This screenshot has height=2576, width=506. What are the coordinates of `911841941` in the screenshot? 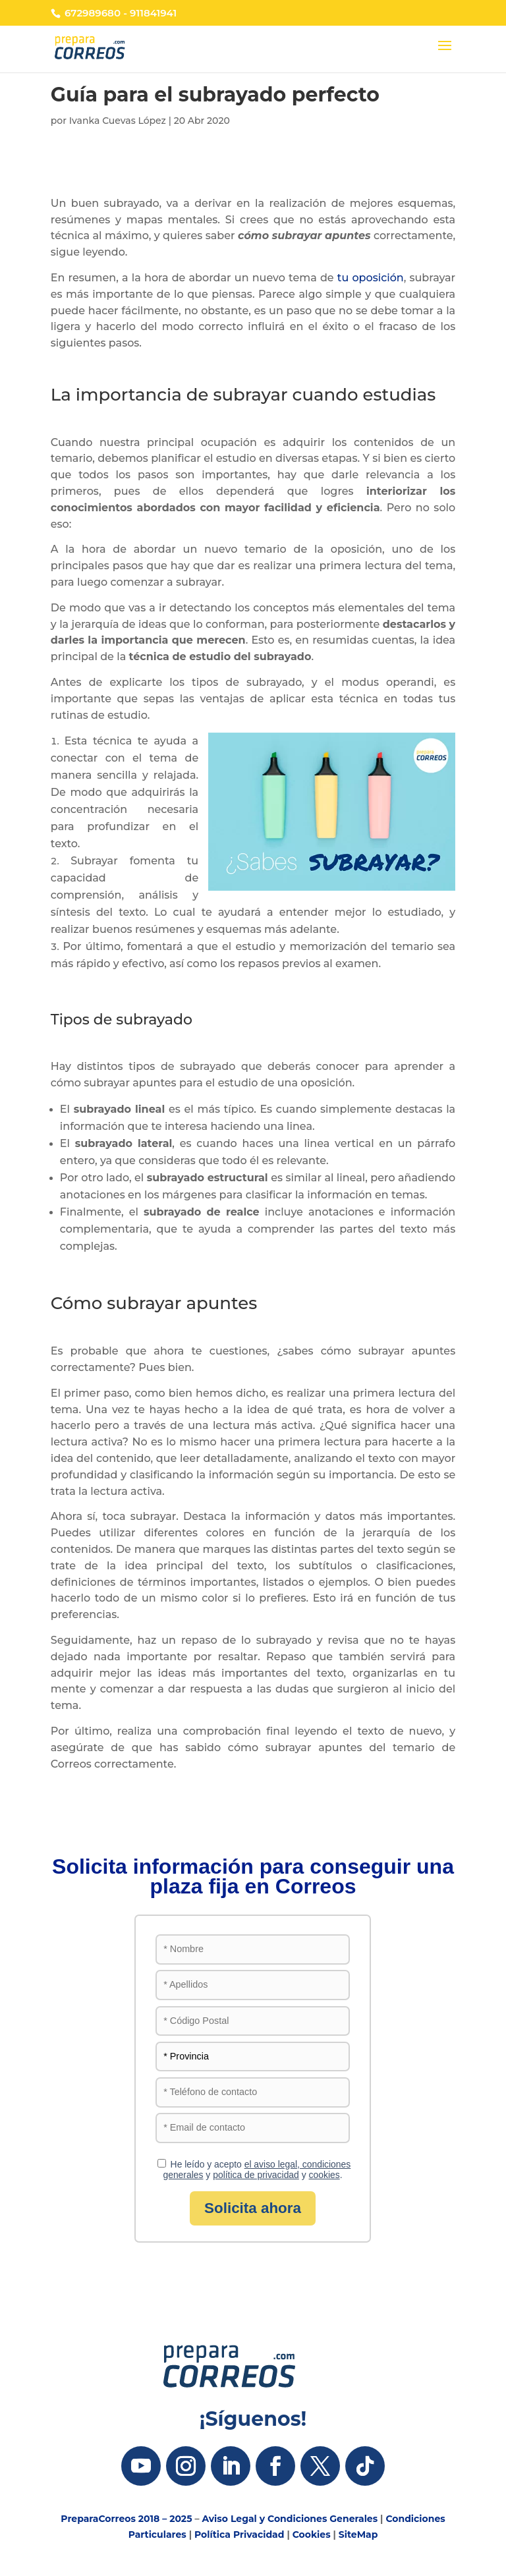 It's located at (153, 13).